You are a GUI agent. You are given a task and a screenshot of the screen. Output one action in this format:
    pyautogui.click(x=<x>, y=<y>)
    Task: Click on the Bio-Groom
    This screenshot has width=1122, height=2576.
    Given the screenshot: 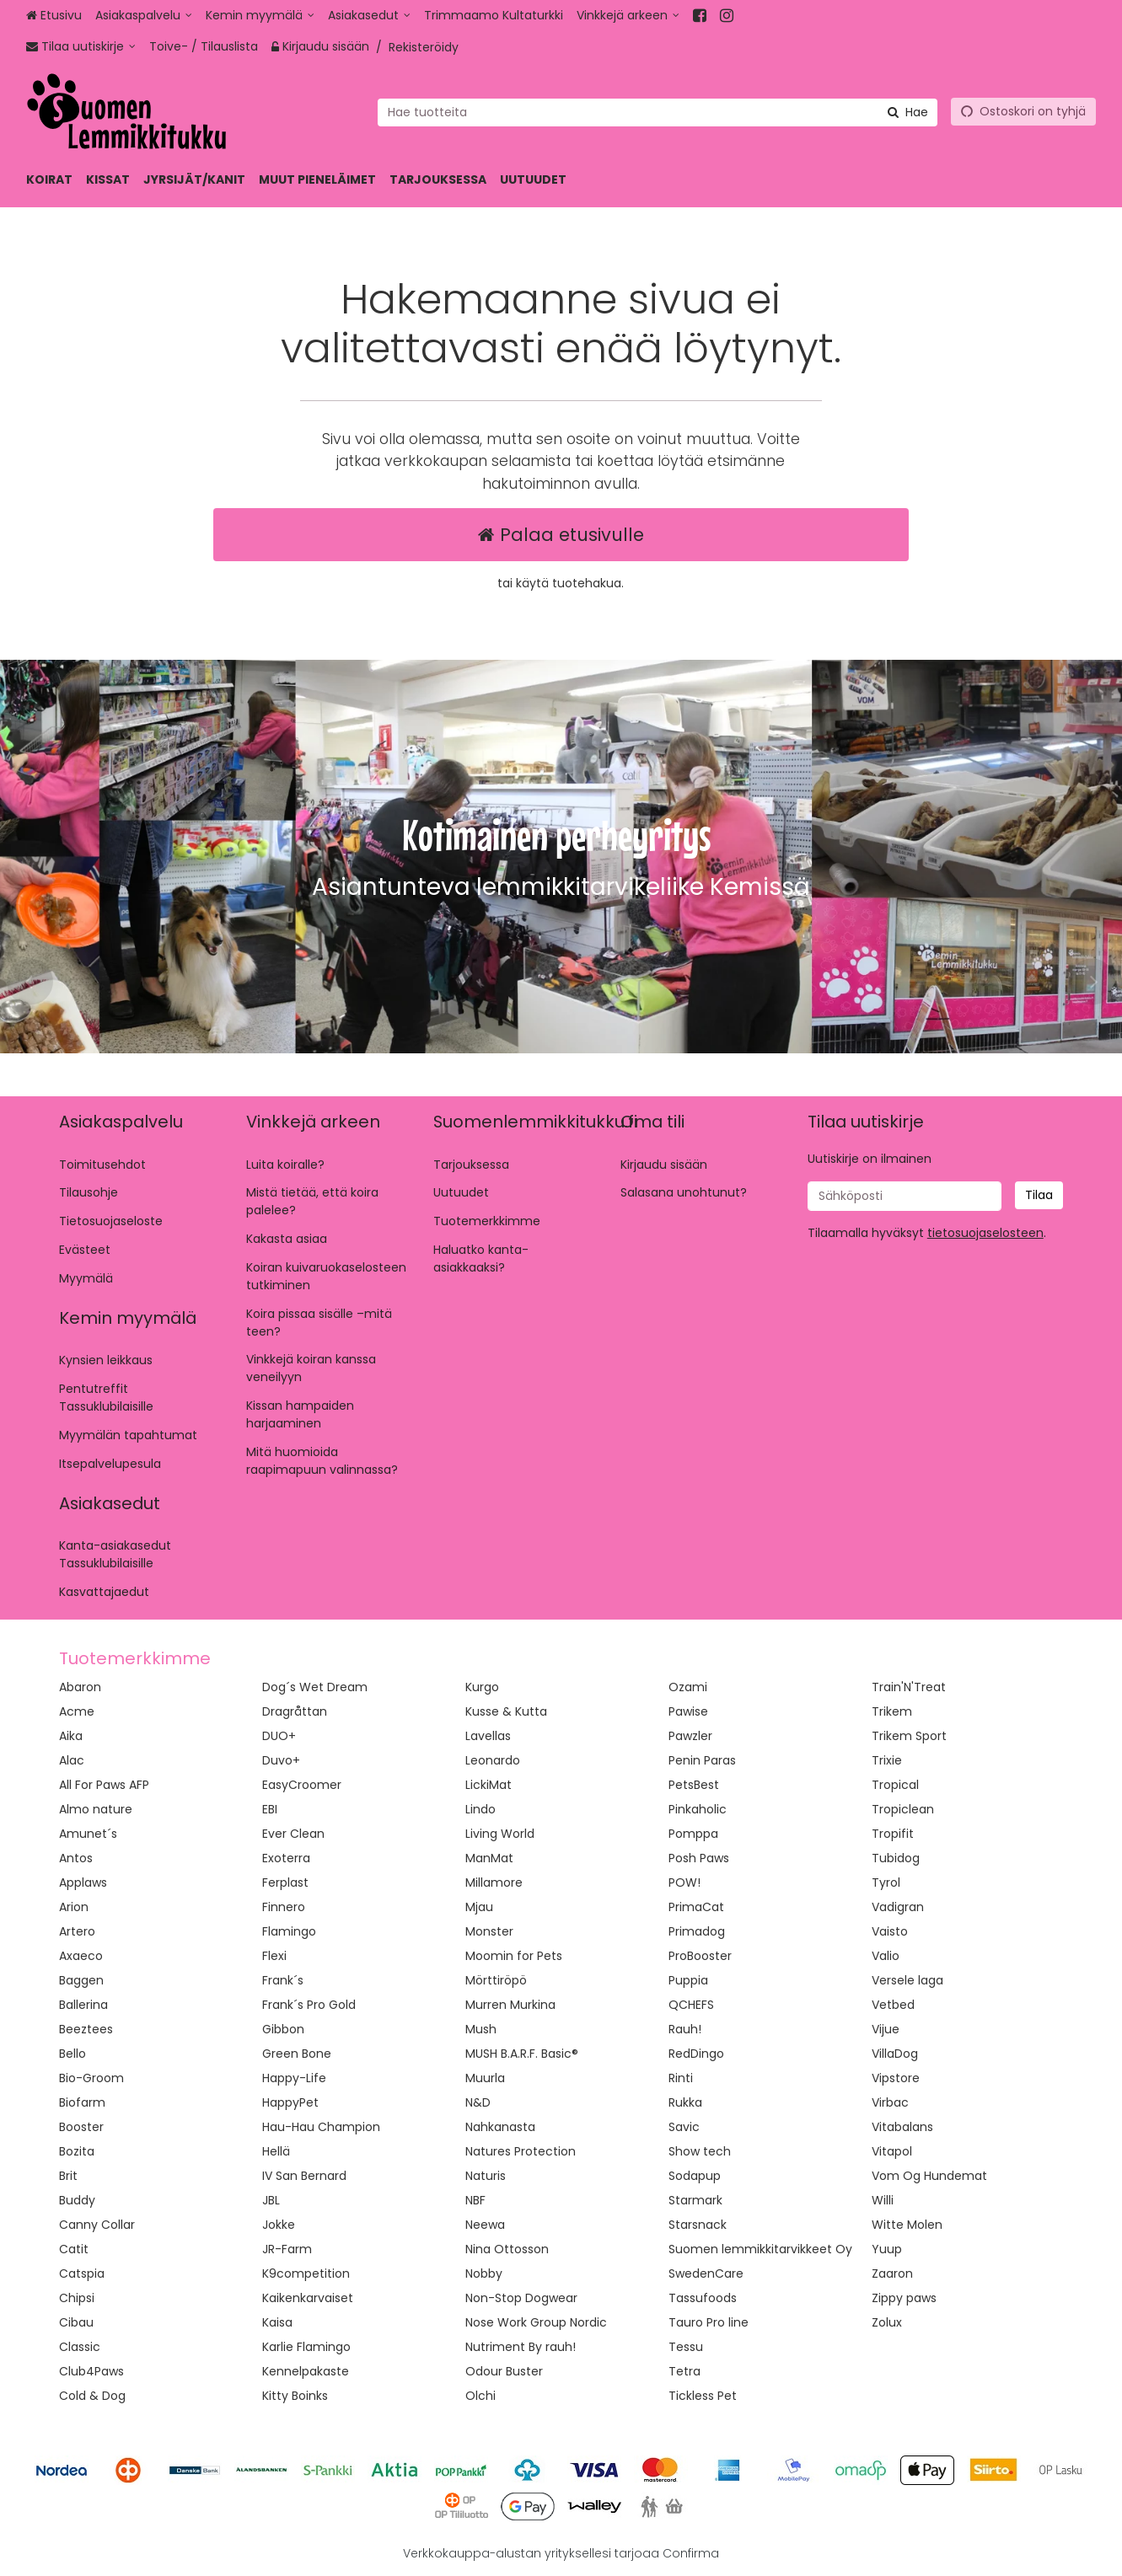 What is the action you would take?
    pyautogui.click(x=91, y=2078)
    